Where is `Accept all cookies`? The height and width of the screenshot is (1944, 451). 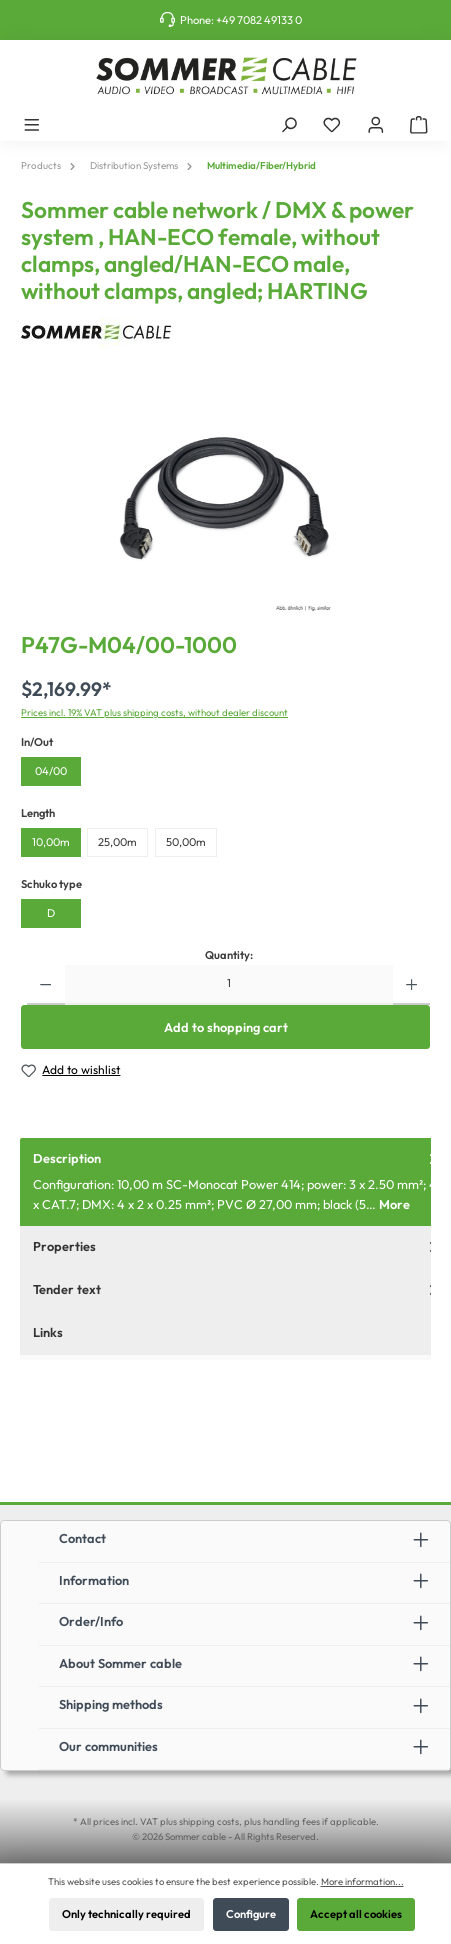 Accept all cookies is located at coordinates (356, 1914).